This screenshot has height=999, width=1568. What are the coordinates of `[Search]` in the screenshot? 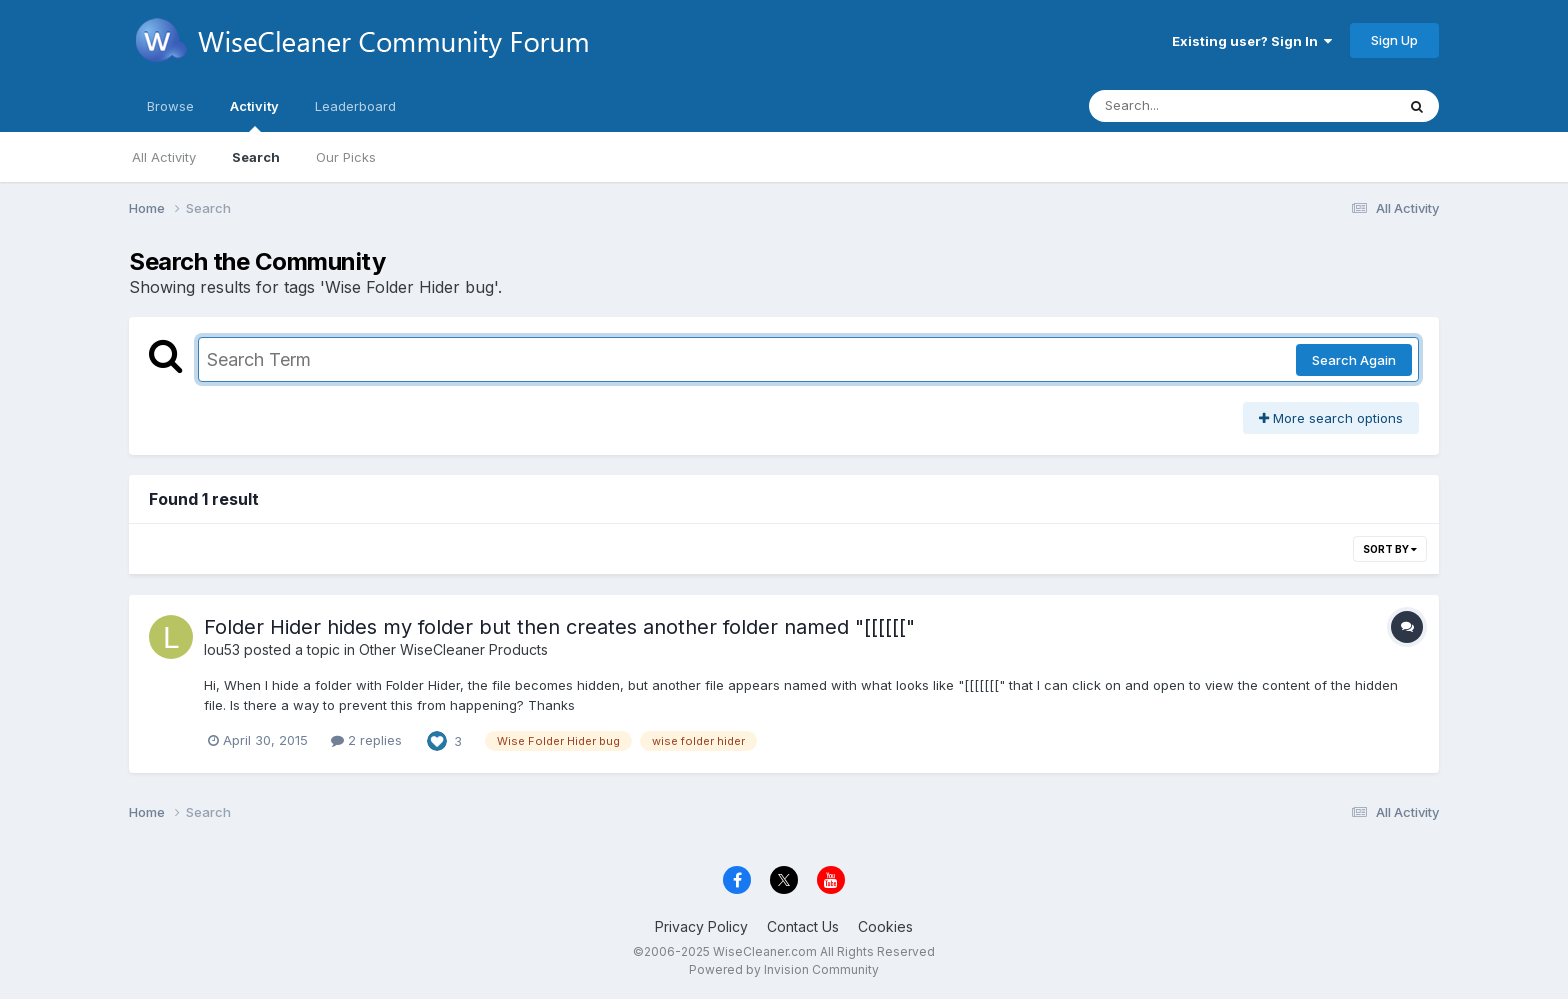 It's located at (1187, 106).